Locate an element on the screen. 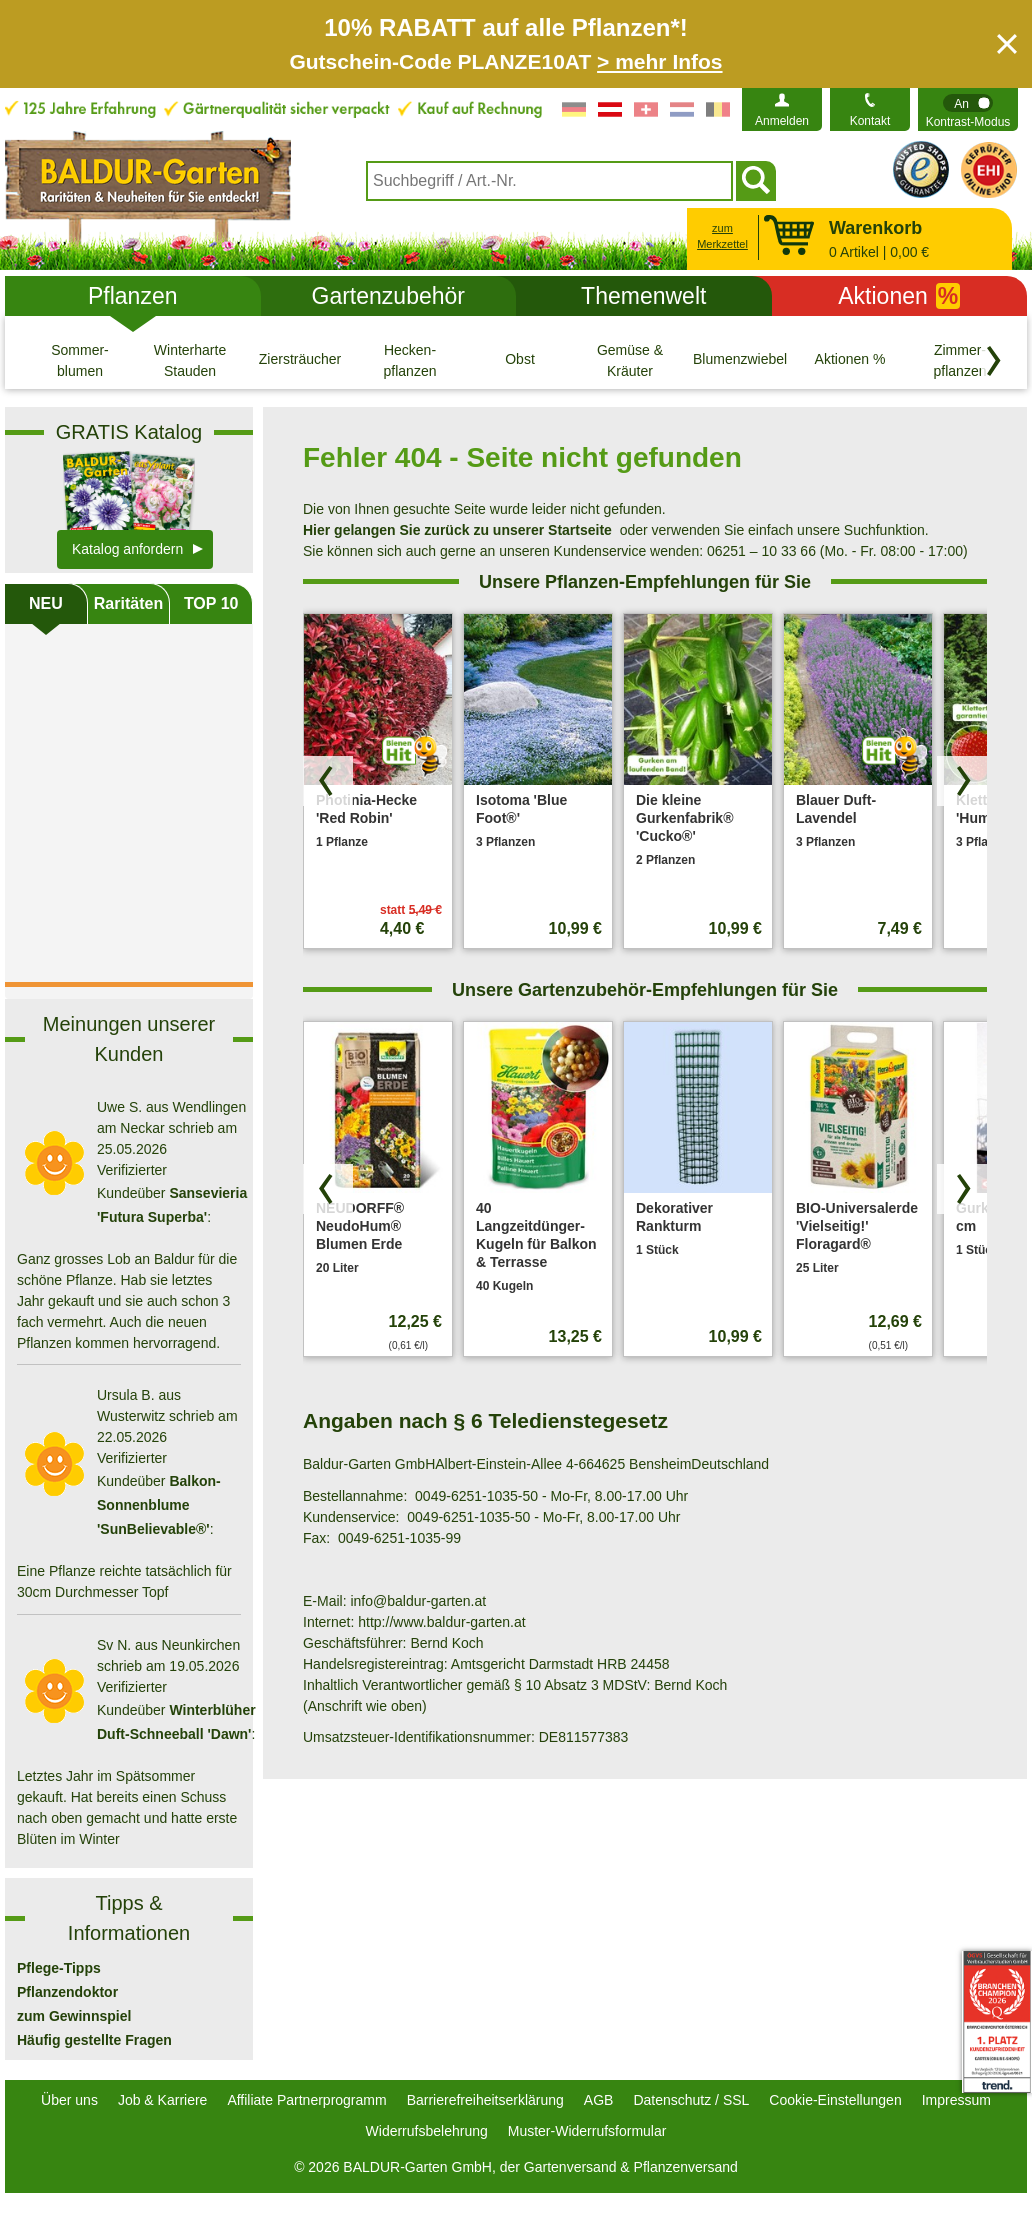  [Aktionen %] is located at coordinates (850, 360).